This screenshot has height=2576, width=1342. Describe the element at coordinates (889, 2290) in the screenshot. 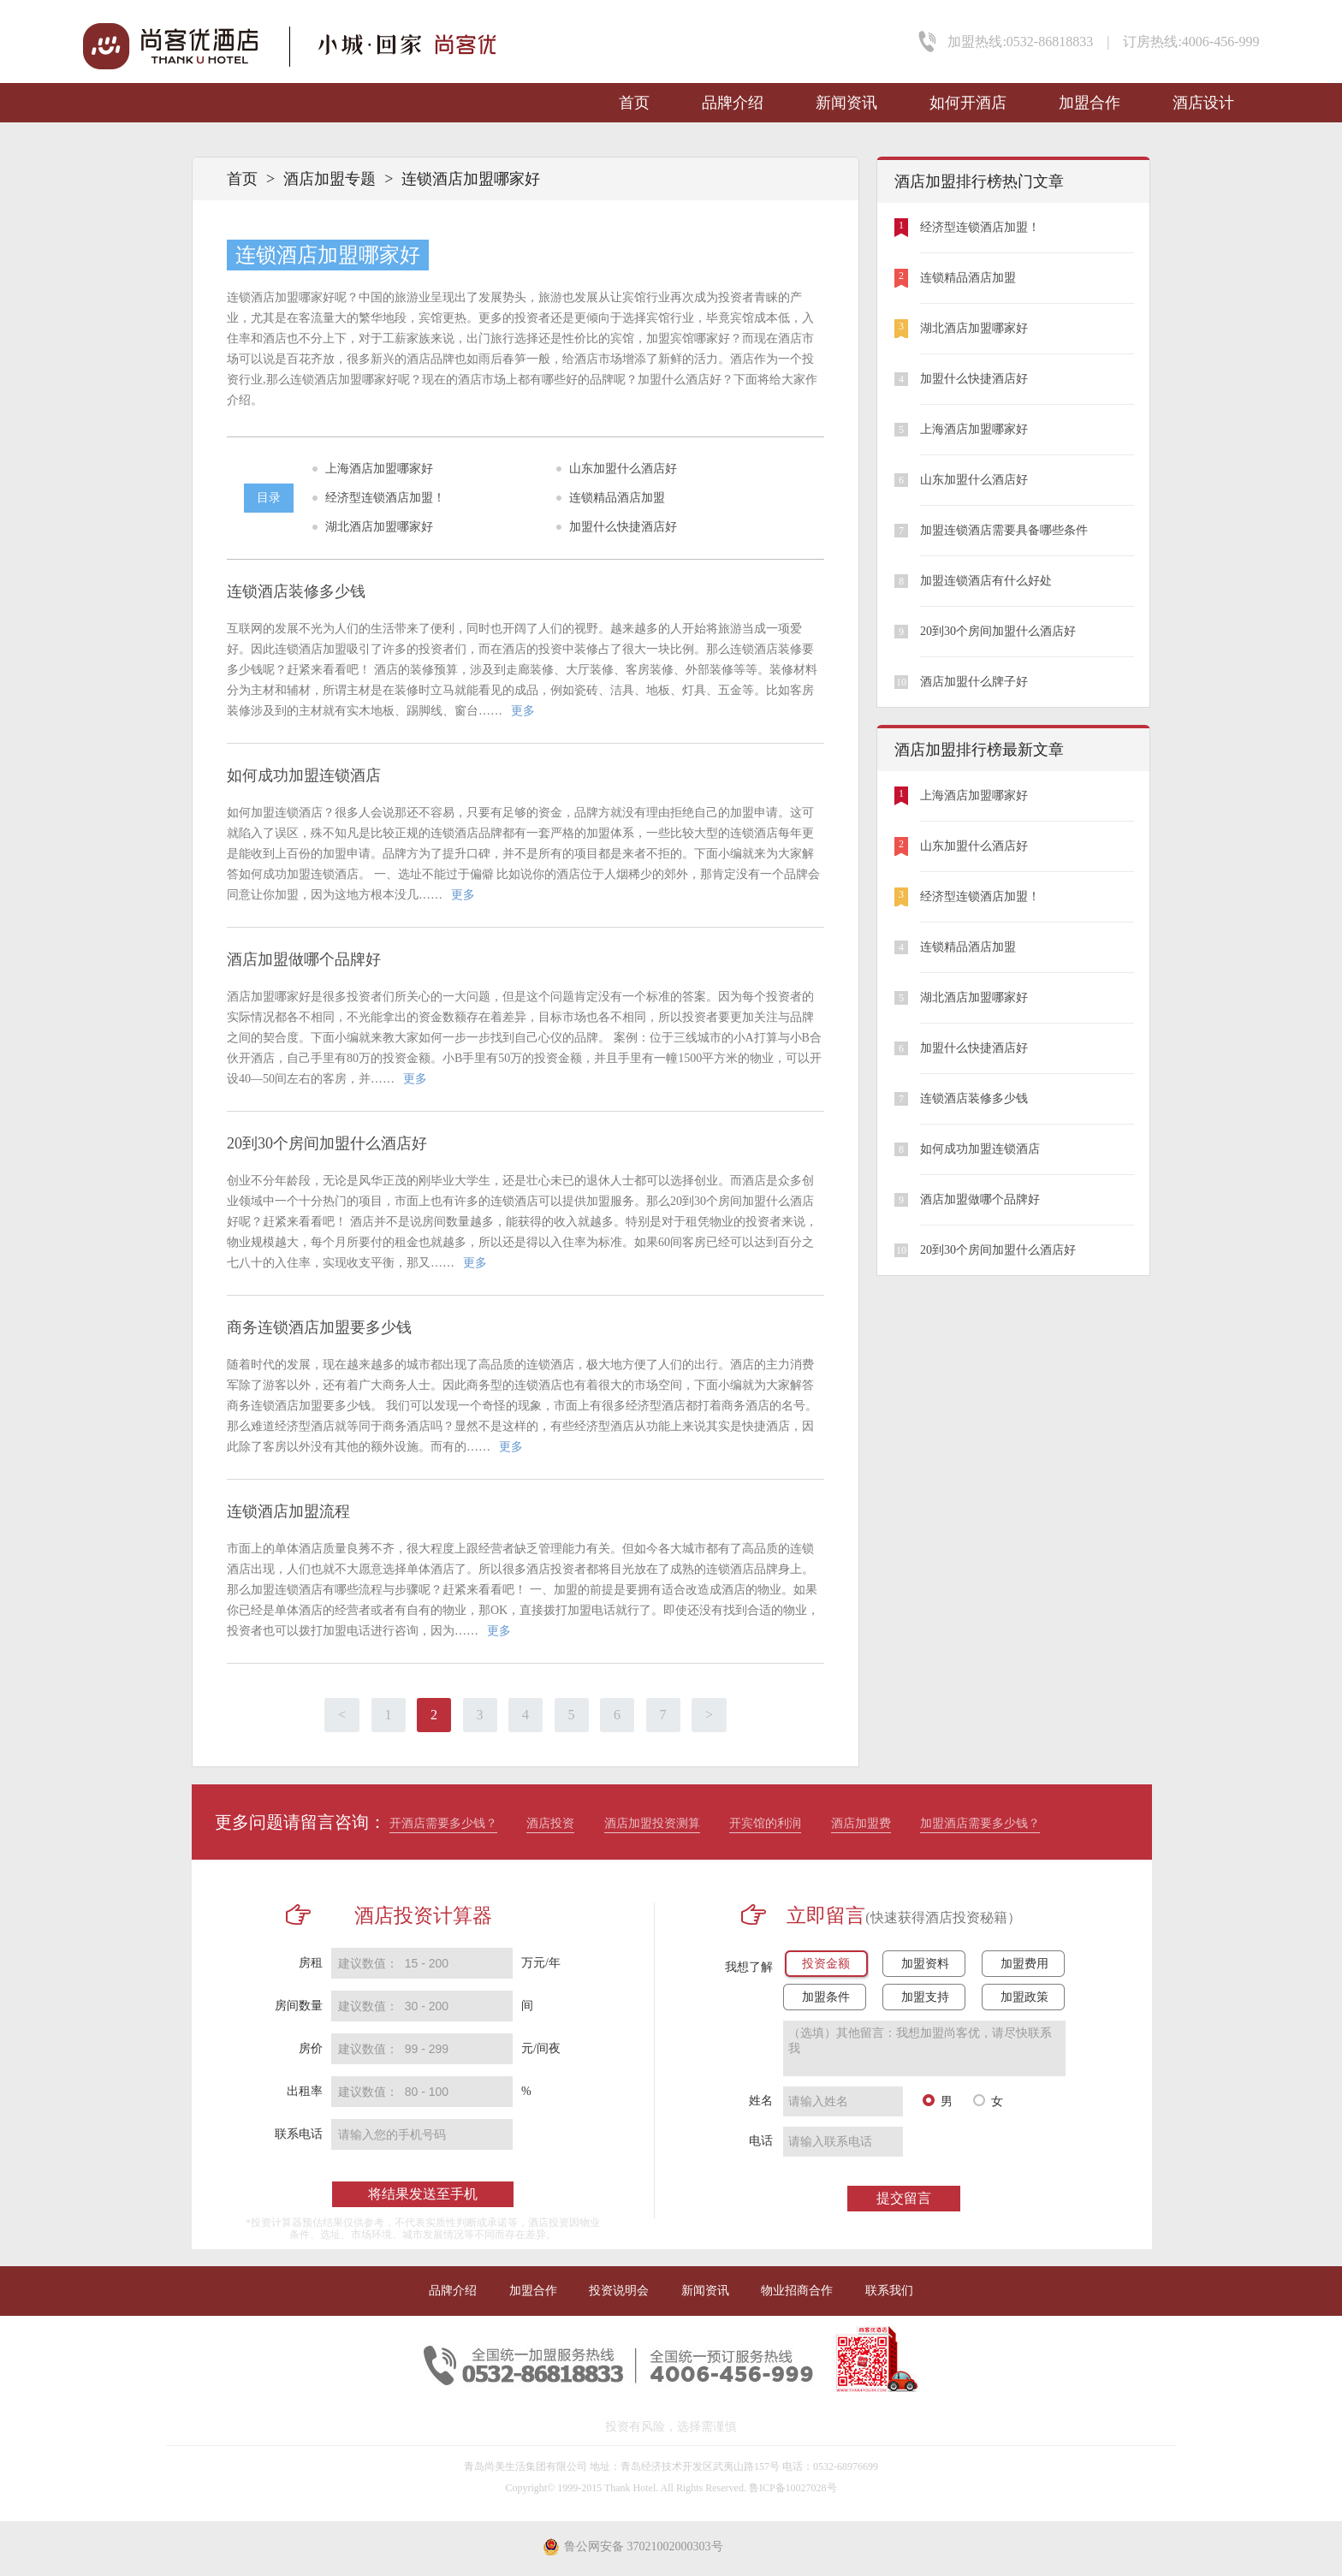

I see `联系我们` at that location.